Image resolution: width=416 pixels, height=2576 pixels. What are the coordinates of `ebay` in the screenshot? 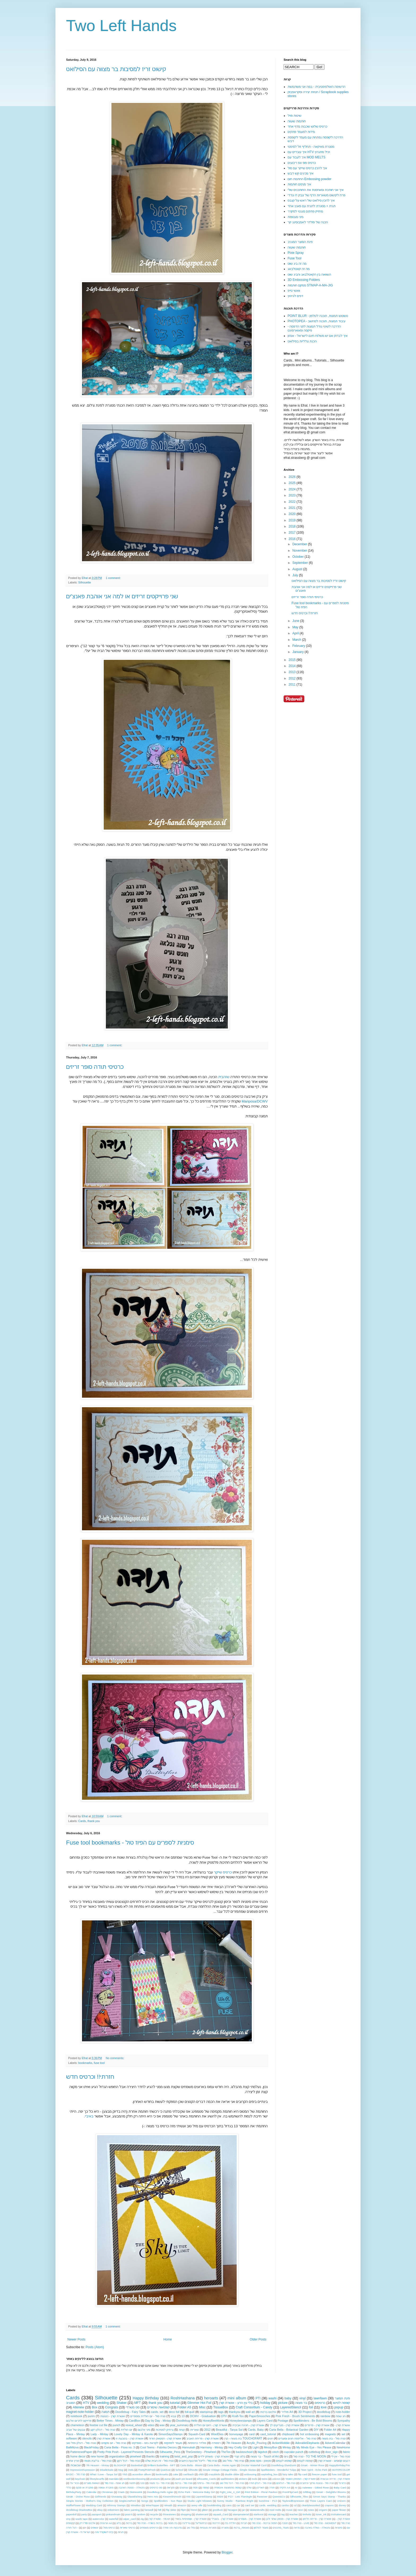 It's located at (100, 2509).